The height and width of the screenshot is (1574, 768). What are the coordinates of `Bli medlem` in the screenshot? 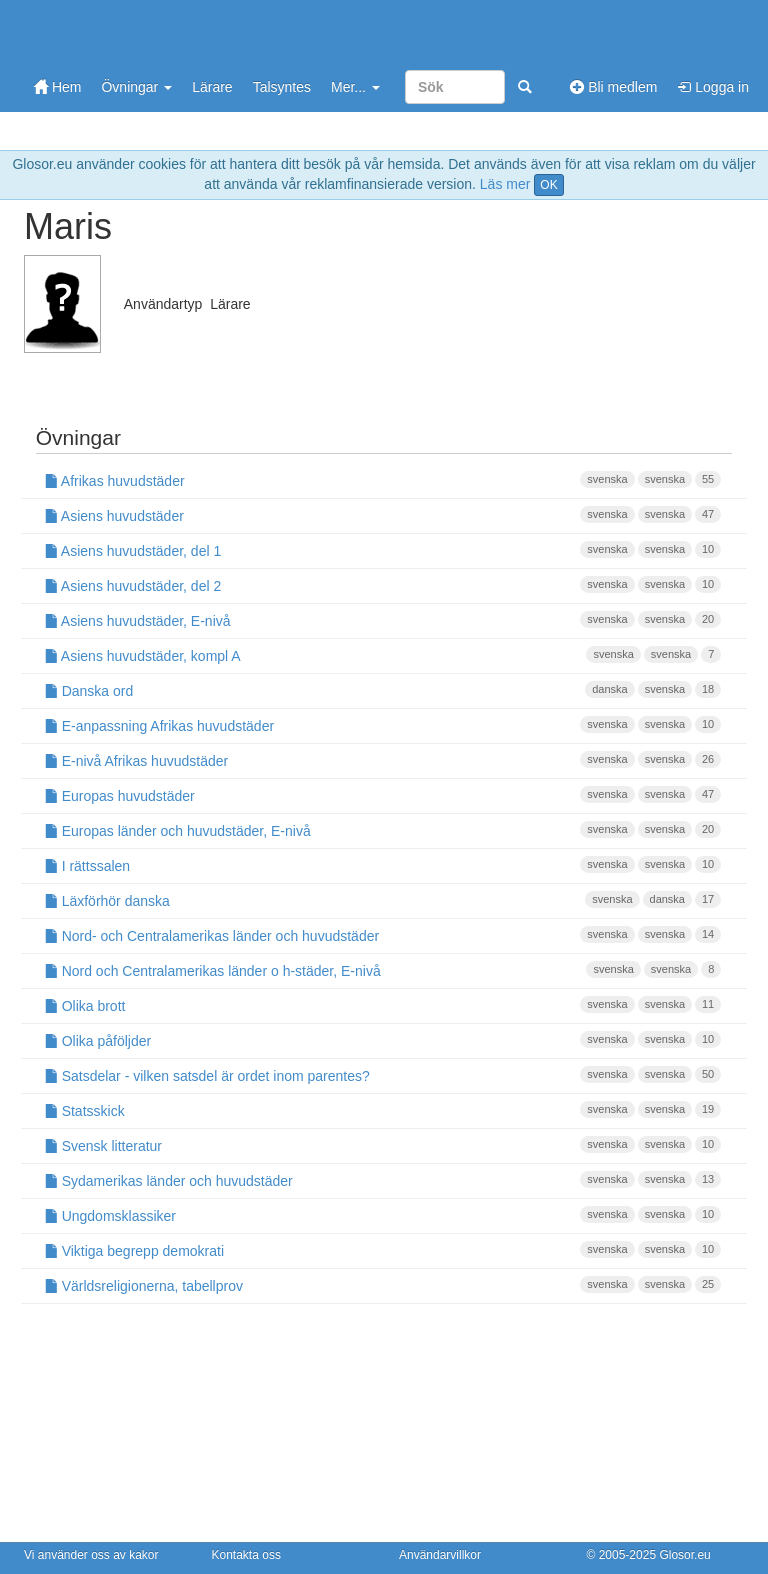 It's located at (613, 87).